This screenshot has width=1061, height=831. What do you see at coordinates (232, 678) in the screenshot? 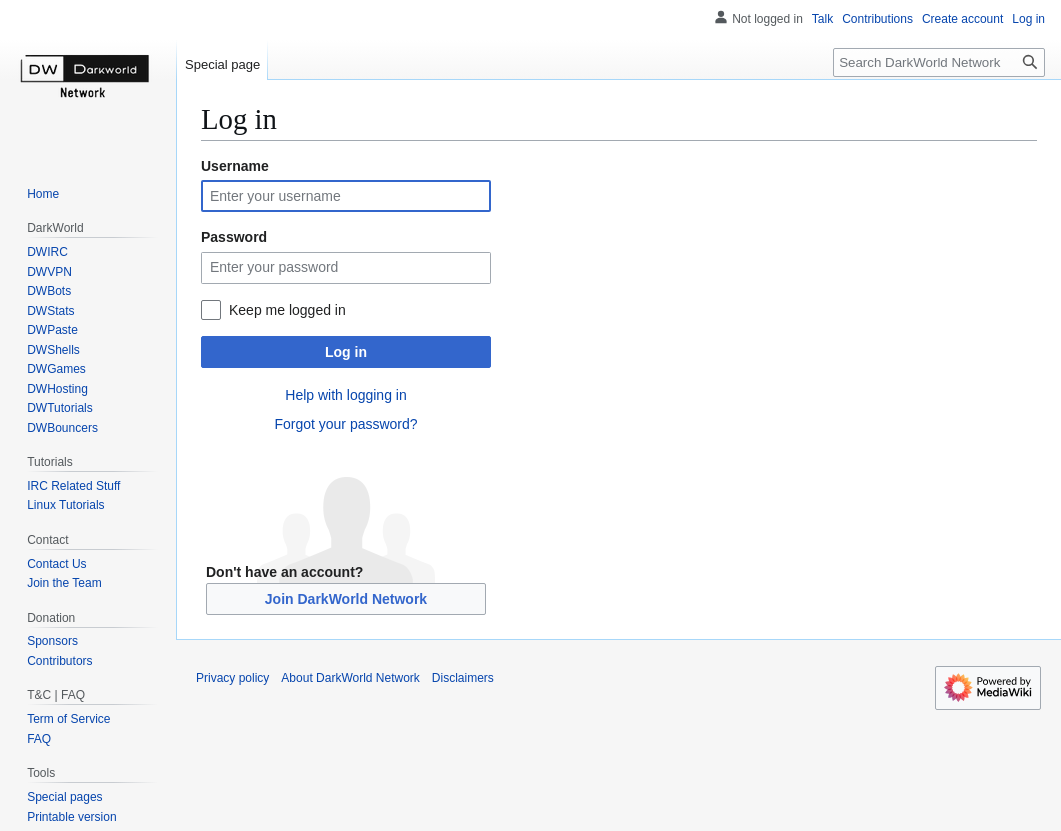
I see `Privacy policy` at bounding box center [232, 678].